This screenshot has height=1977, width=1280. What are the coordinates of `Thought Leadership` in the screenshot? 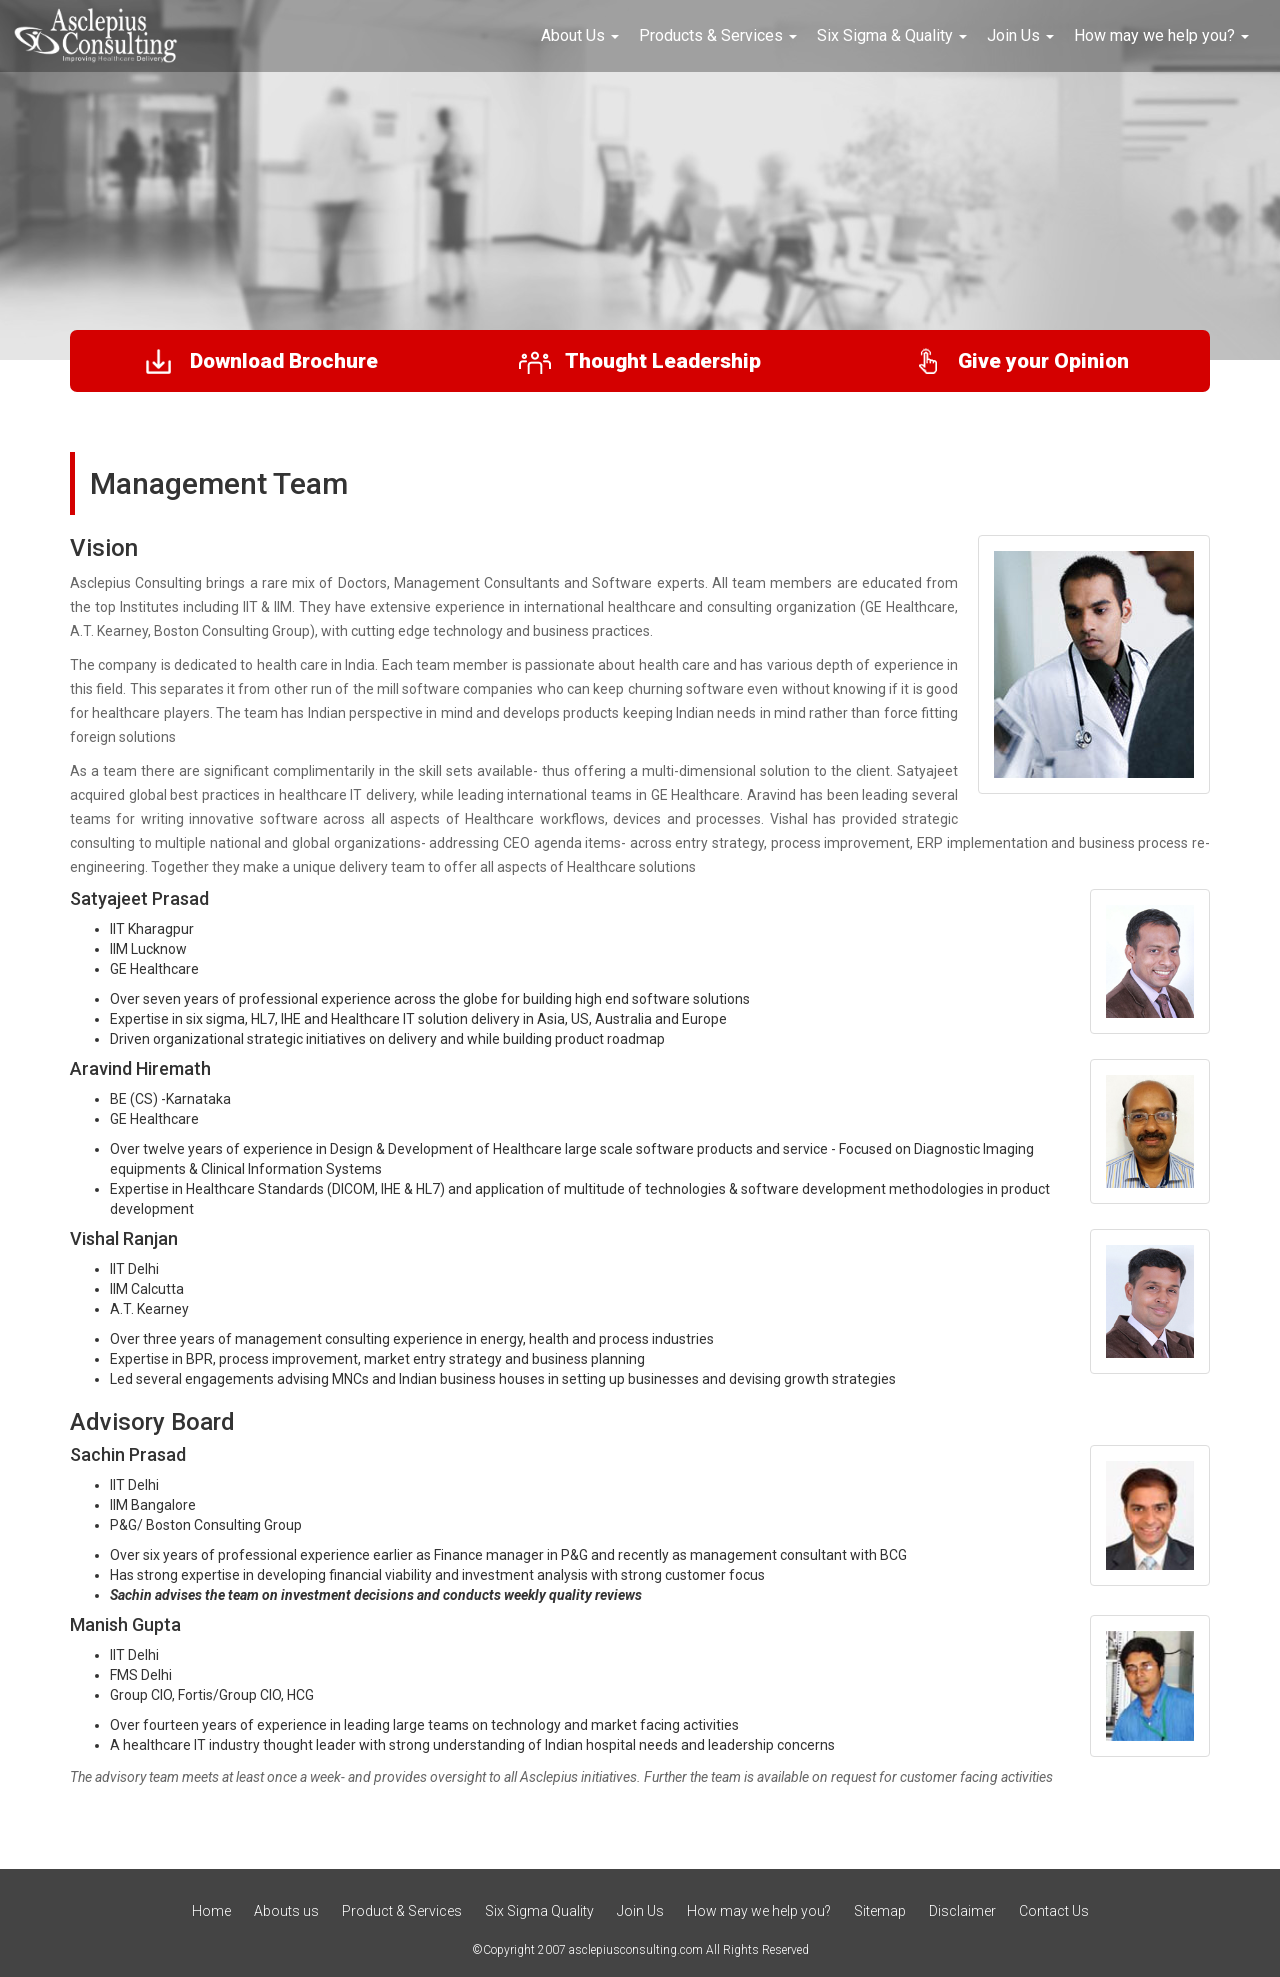 It's located at (640, 361).